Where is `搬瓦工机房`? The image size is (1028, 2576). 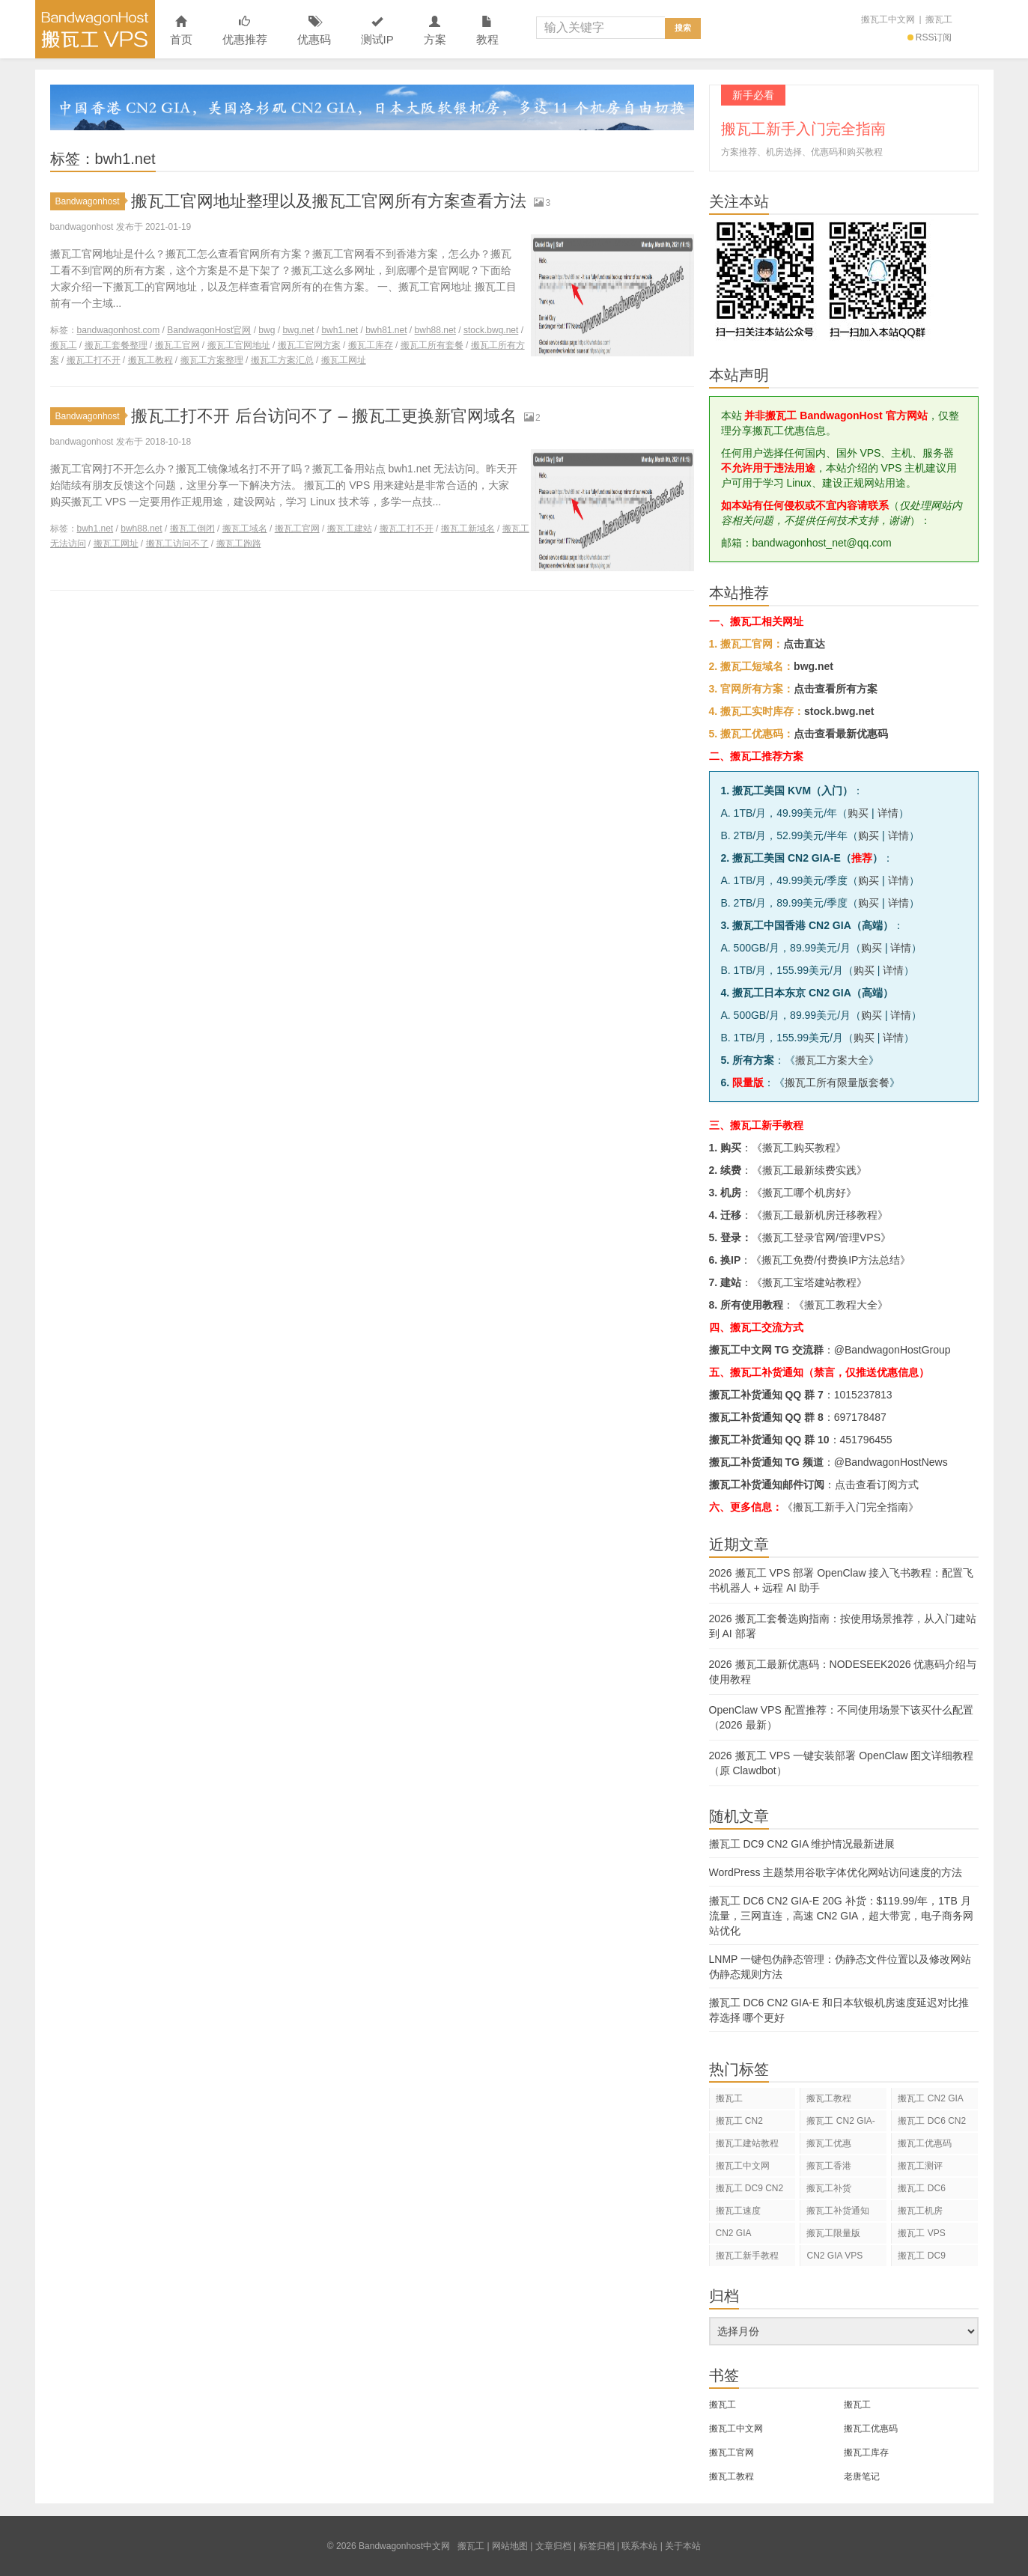 搬瓦工机房 is located at coordinates (920, 2210).